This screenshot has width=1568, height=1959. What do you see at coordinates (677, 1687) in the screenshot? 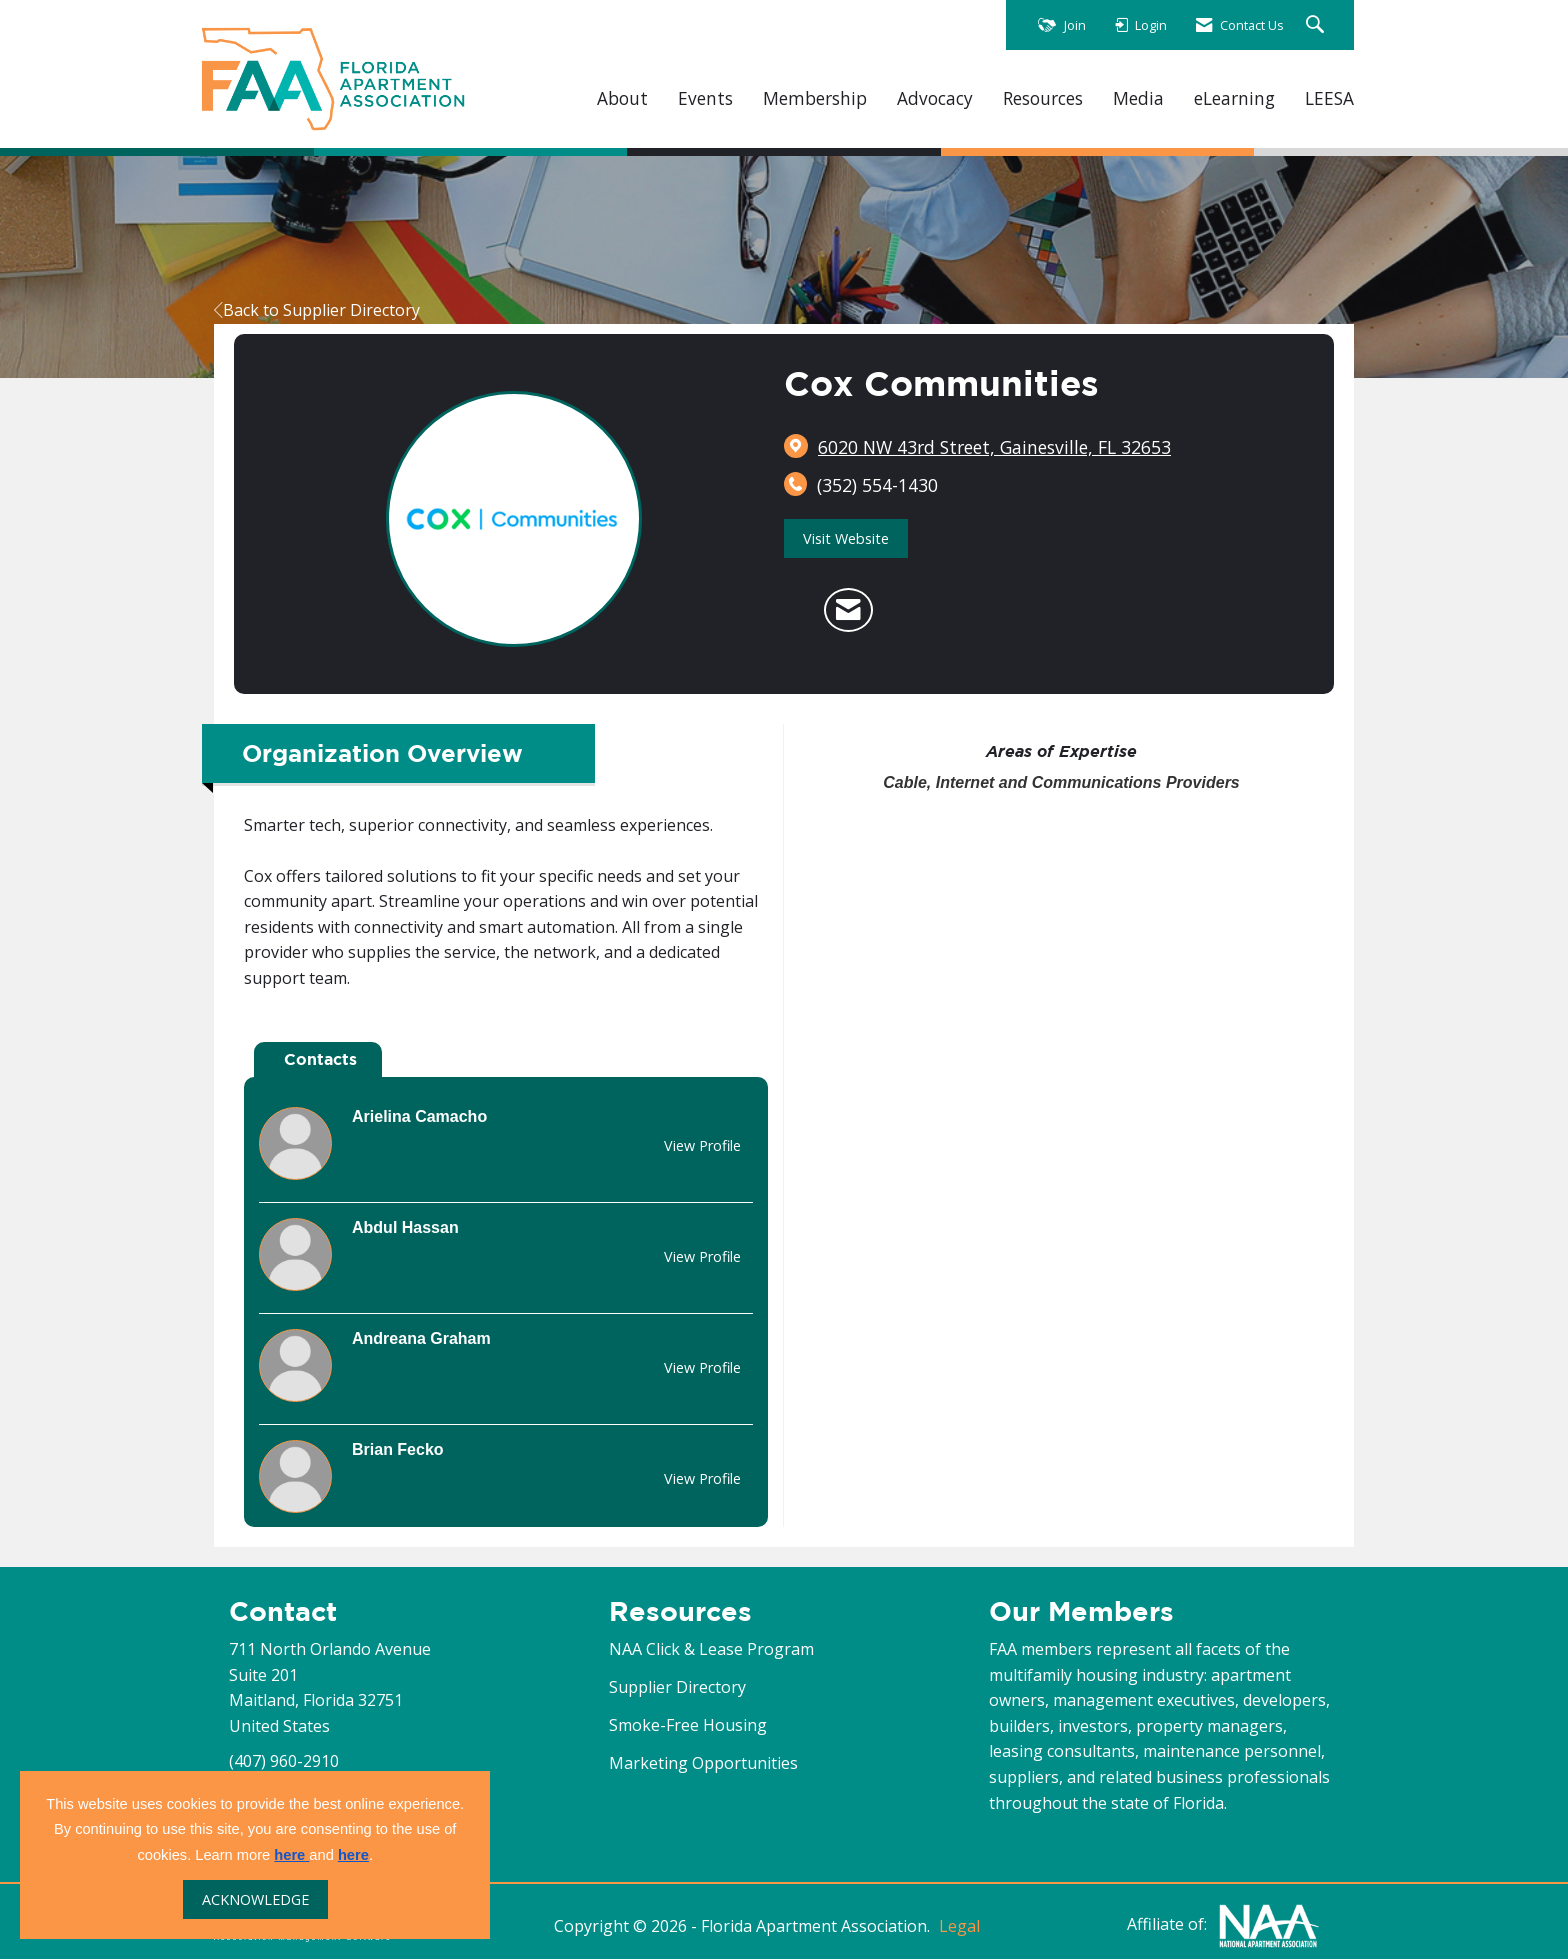
I see `Supplier Directory` at bounding box center [677, 1687].